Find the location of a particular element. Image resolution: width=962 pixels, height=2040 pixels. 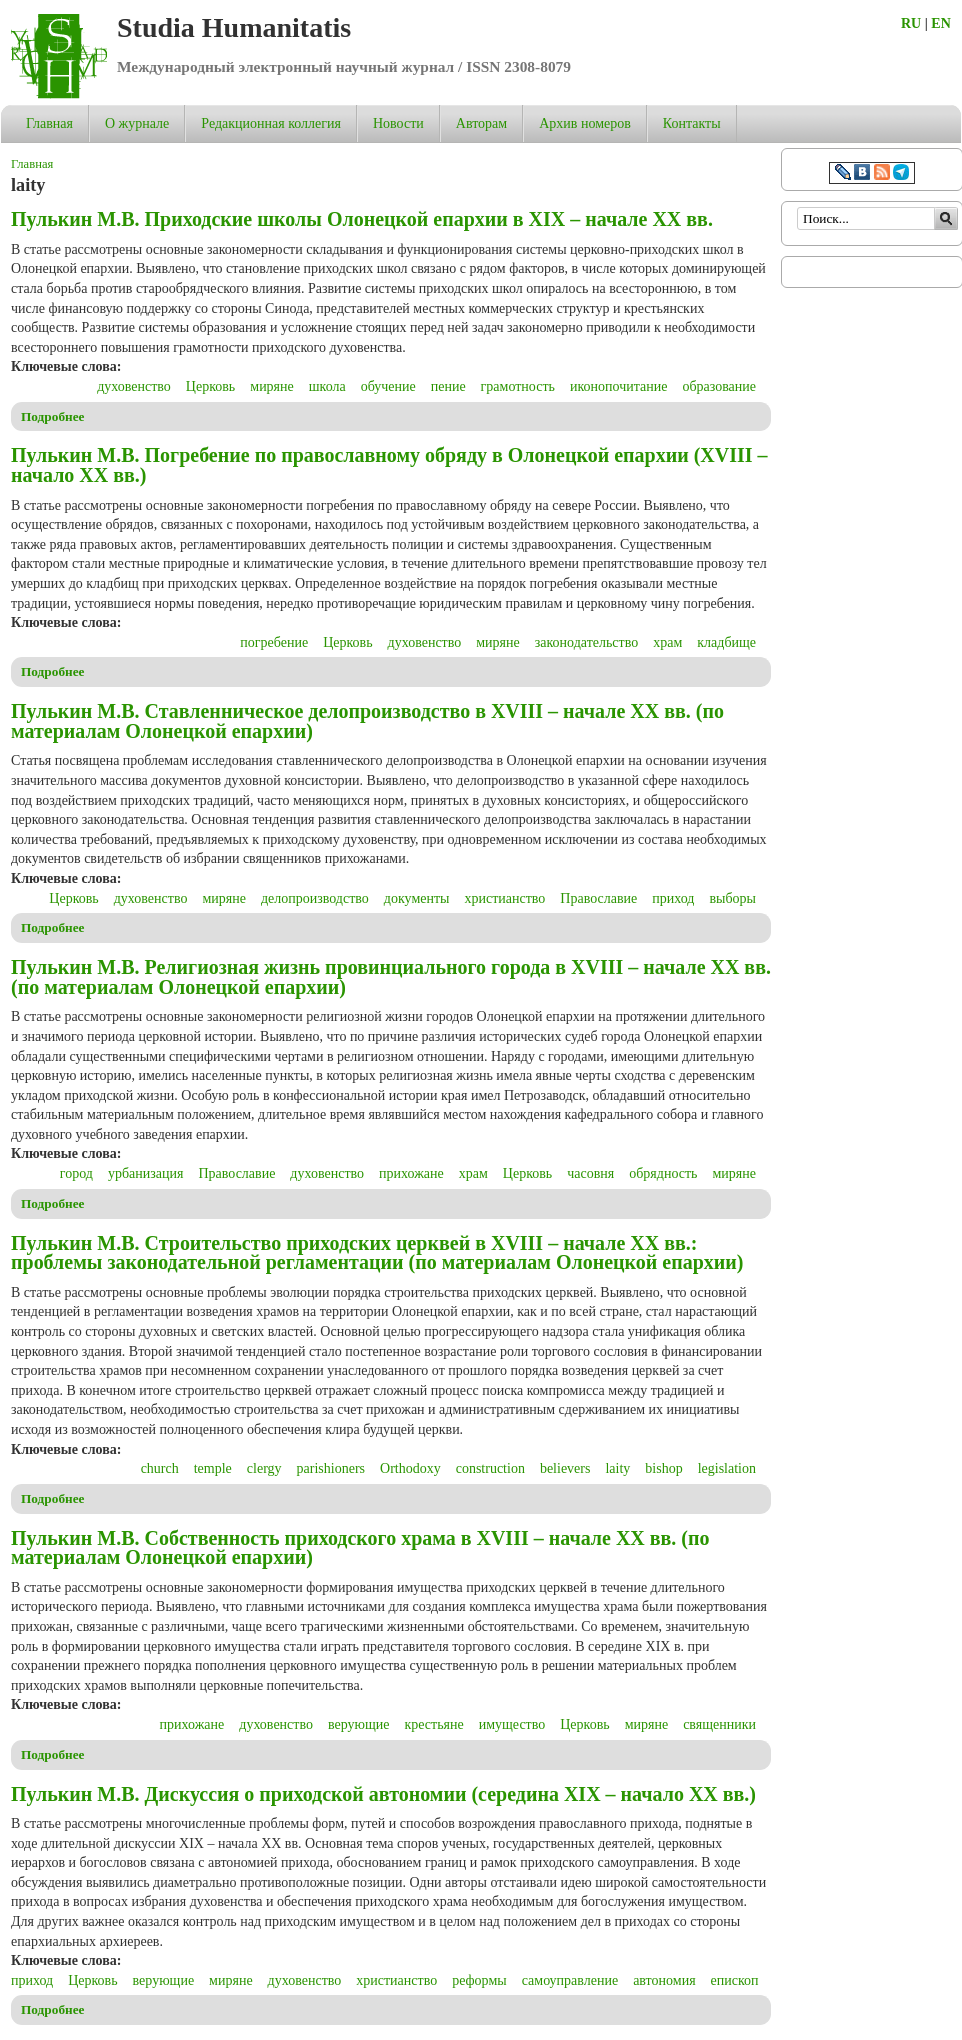

грамотность is located at coordinates (518, 386).